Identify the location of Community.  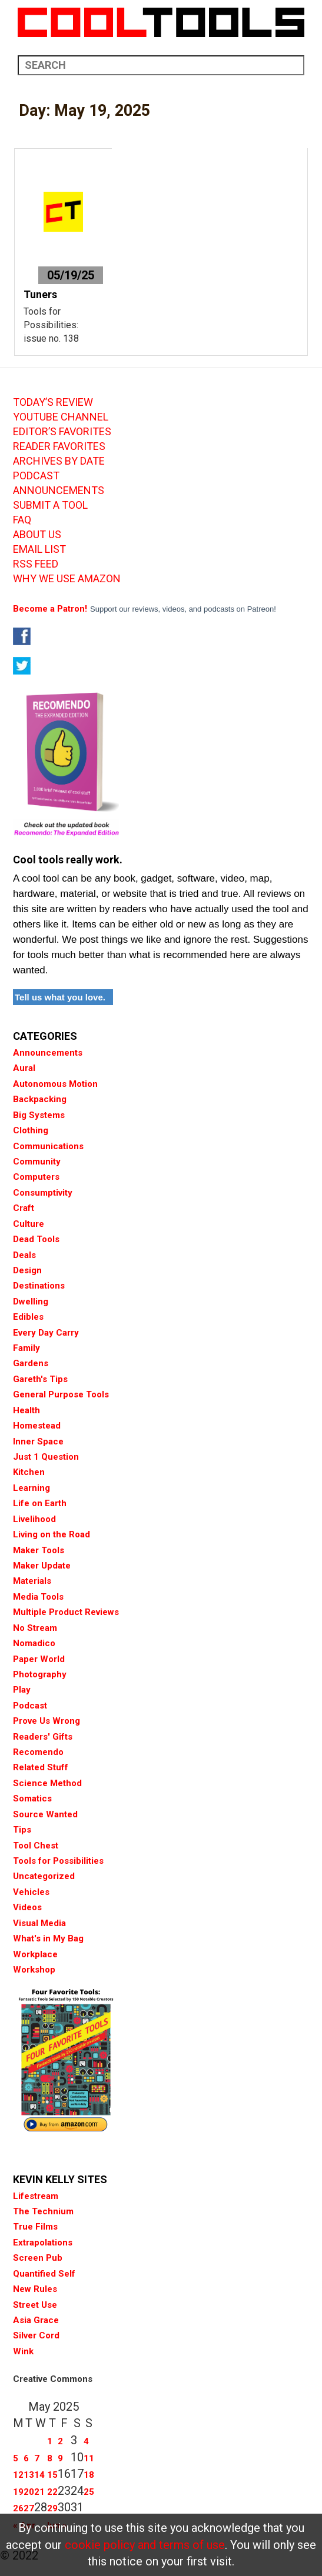
(37, 1161).